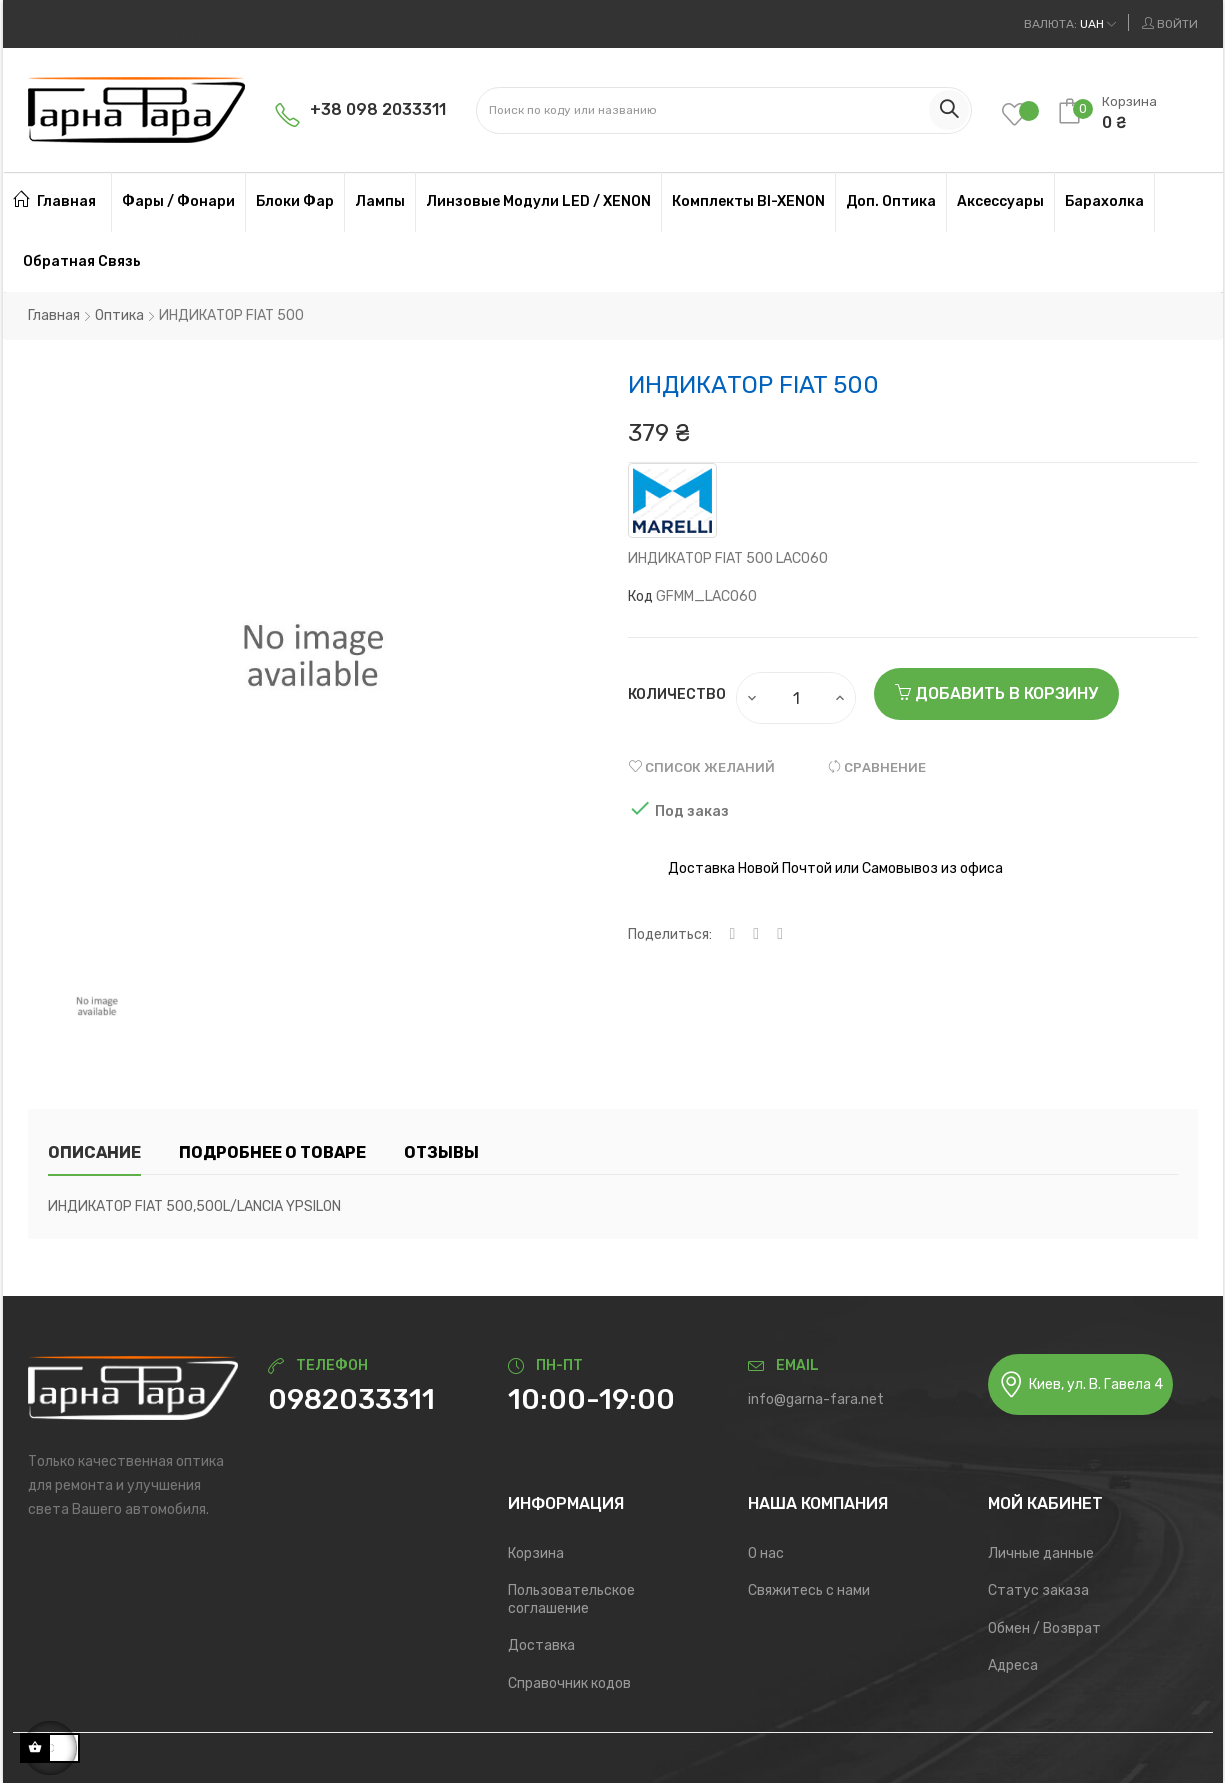 The height and width of the screenshot is (1783, 1225). Describe the element at coordinates (441, 1152) in the screenshot. I see `Отзывы` at that location.